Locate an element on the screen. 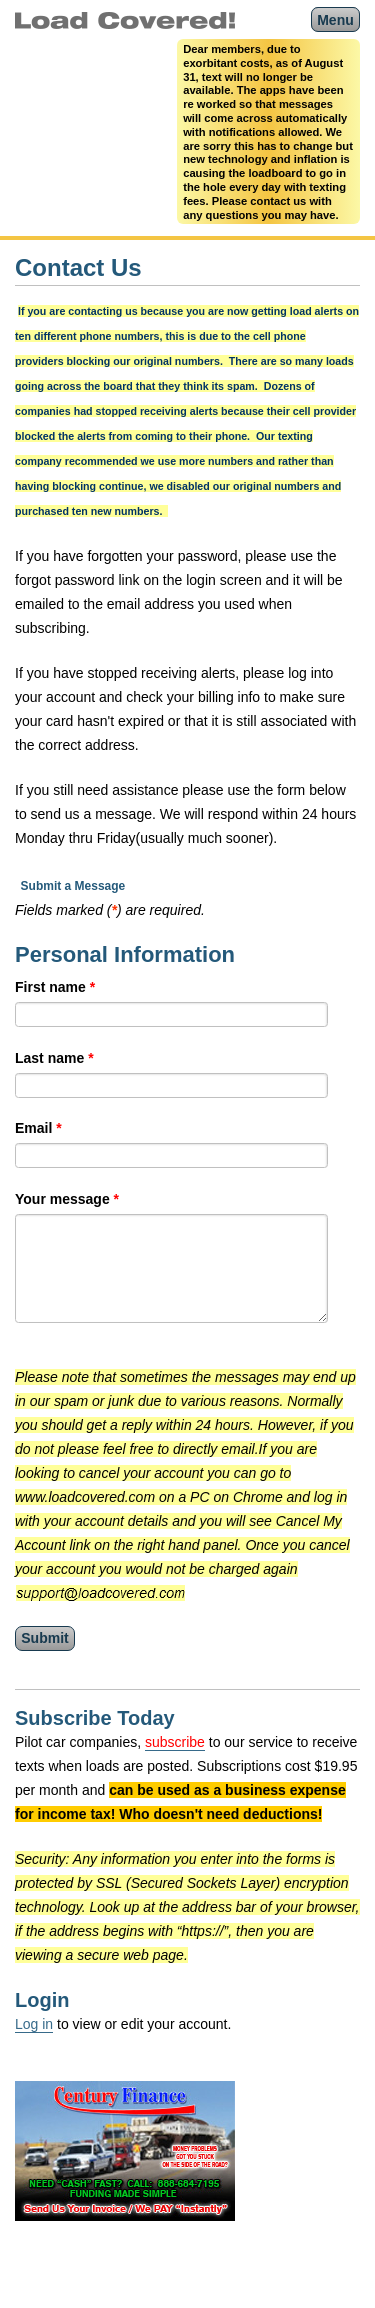 This screenshot has height=2308, width=375. Your message is located at coordinates (67, 1199).